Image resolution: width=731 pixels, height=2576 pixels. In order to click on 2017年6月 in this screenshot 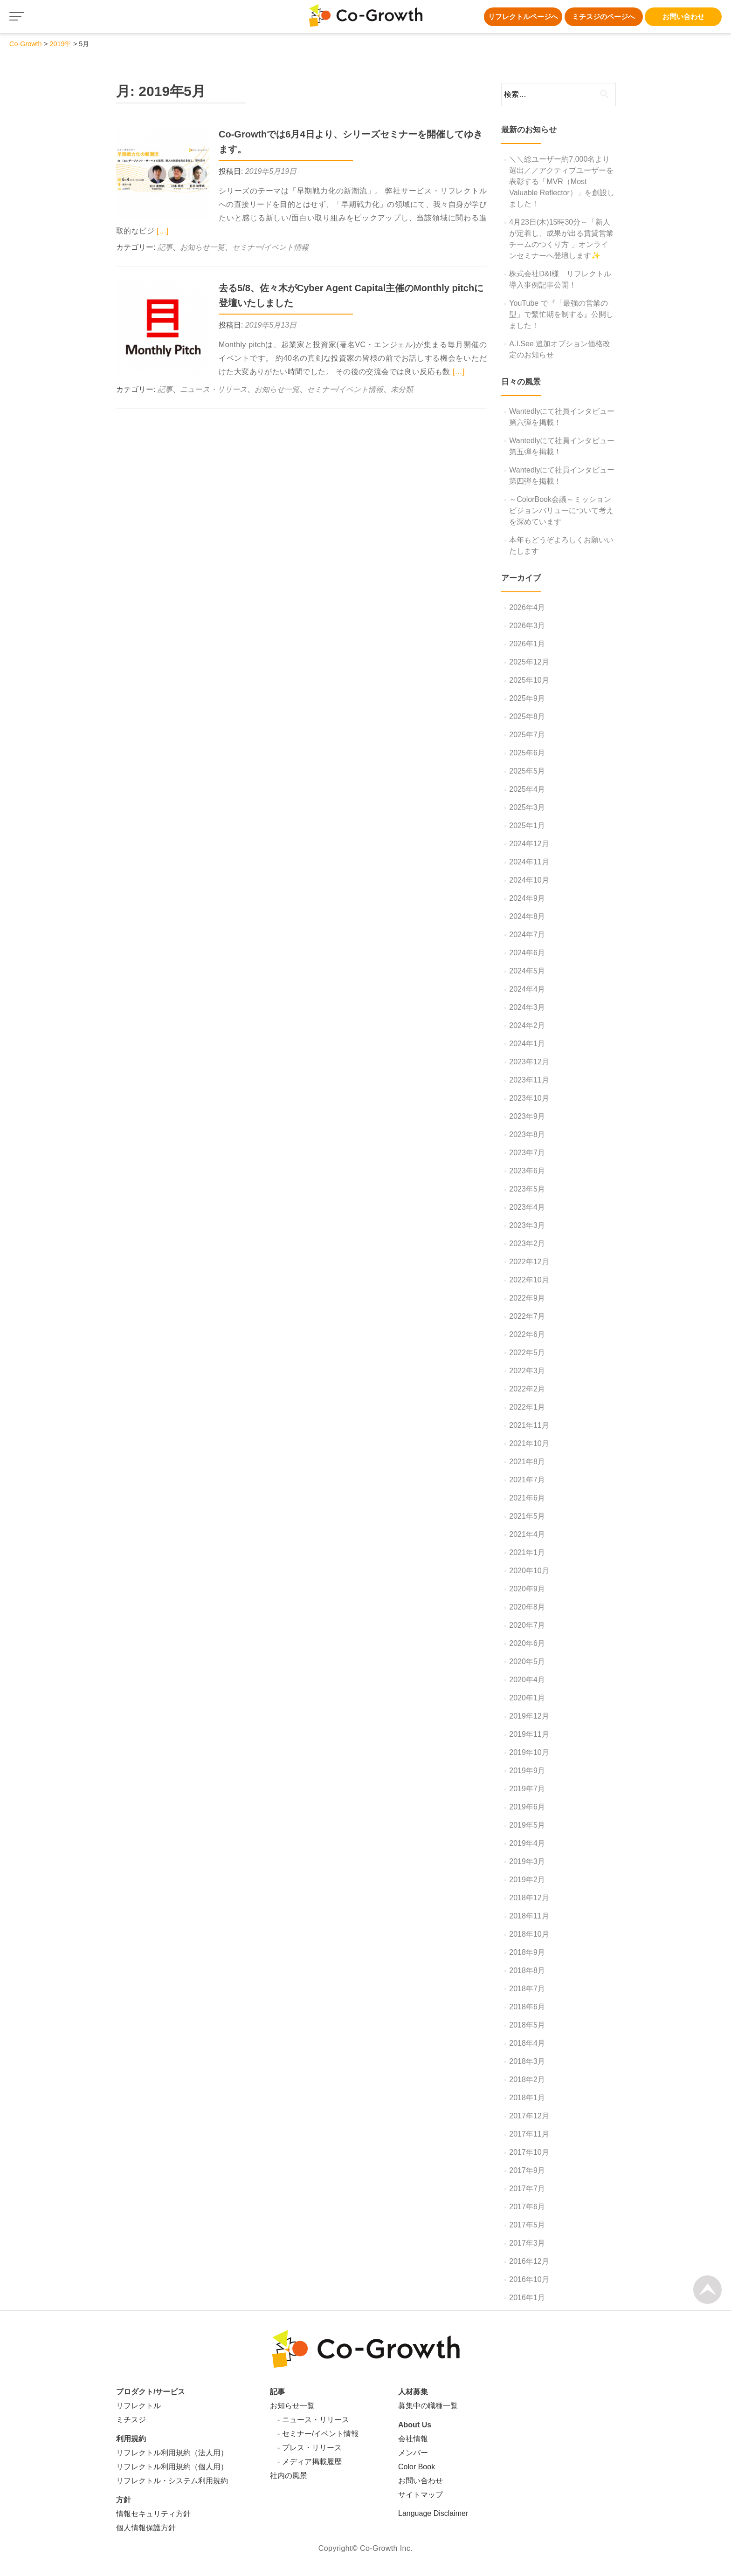, I will do `click(527, 2207)`.